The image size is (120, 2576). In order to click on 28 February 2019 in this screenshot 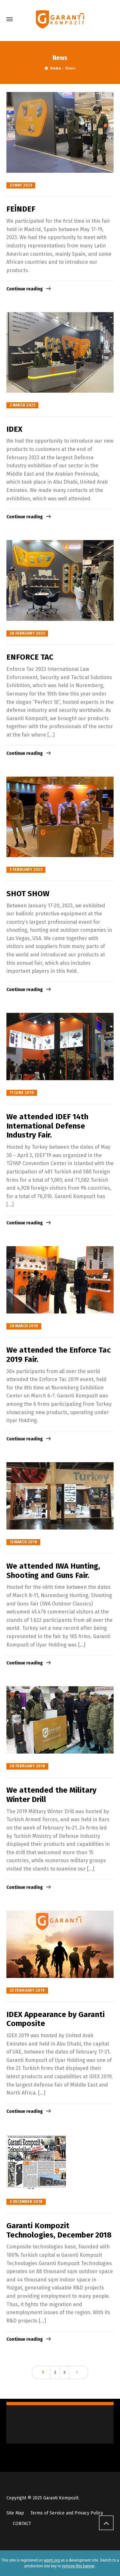, I will do `click(27, 1766)`.